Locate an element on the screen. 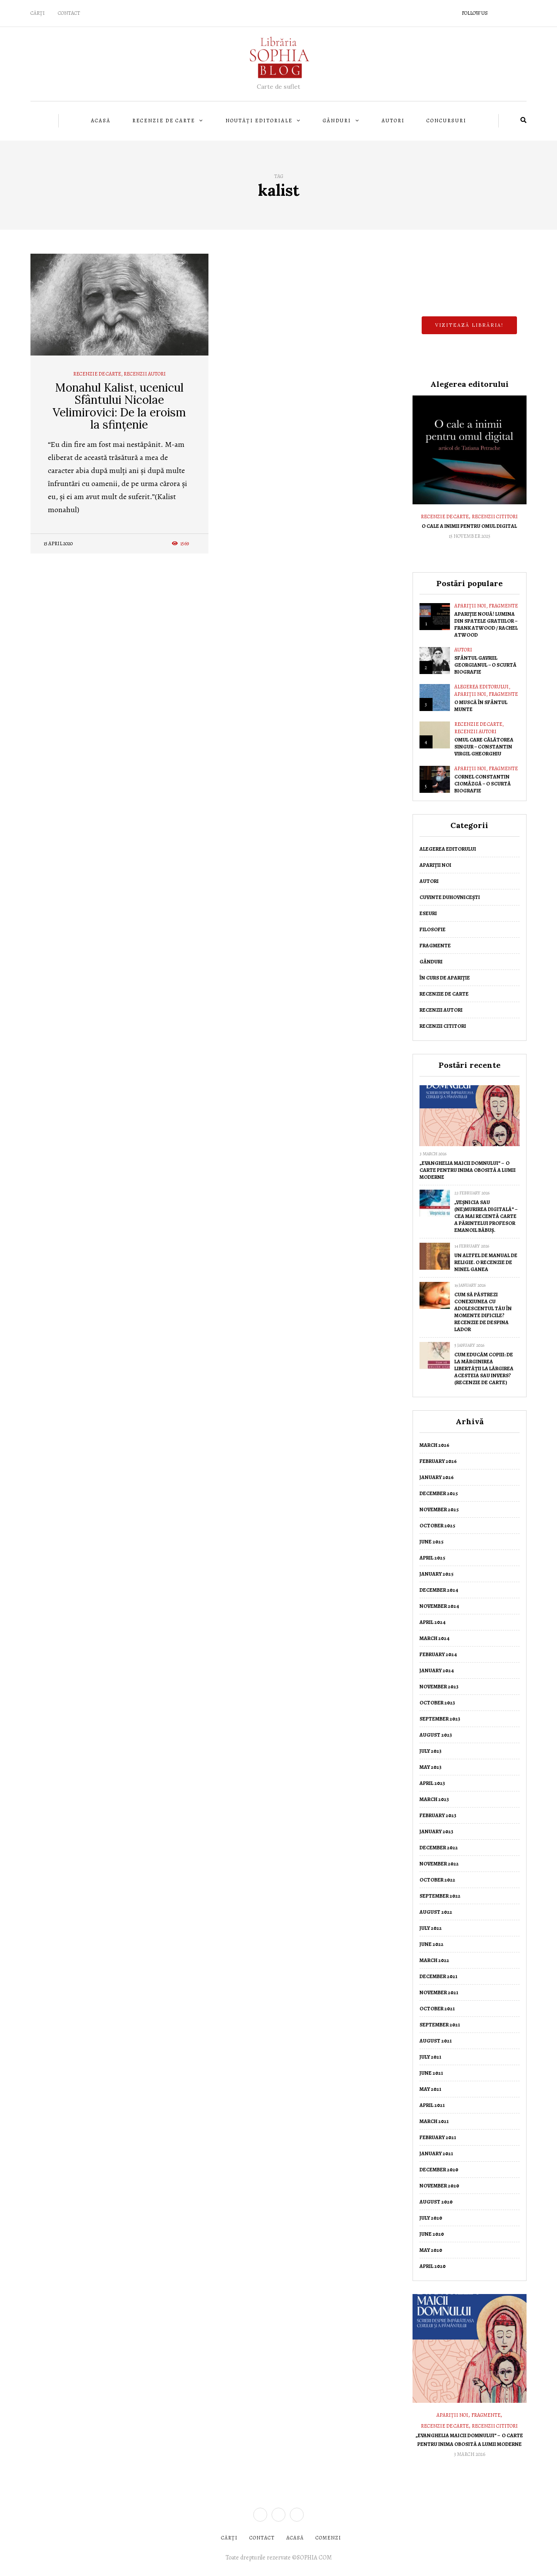 The height and width of the screenshot is (2576, 557). Vizitează librăria! is located at coordinates (469, 325).